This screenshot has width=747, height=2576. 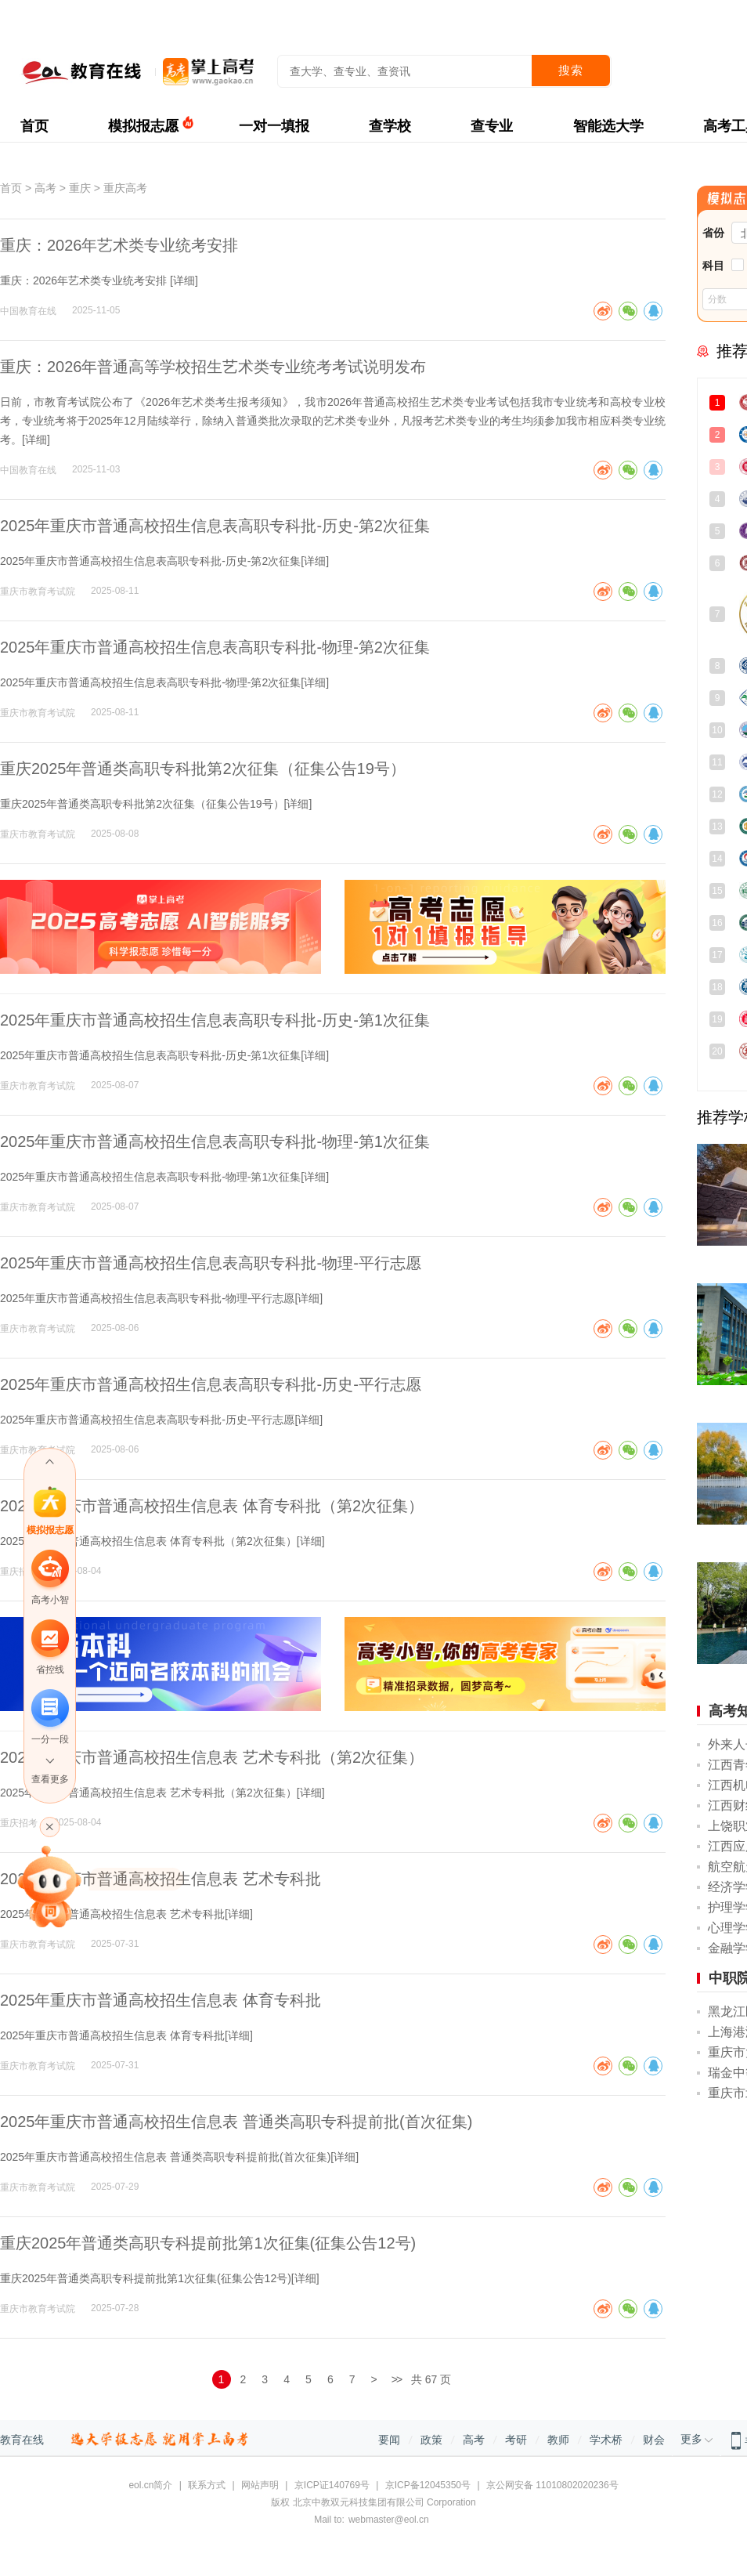 I want to click on 重庆高考, so click(x=125, y=188).